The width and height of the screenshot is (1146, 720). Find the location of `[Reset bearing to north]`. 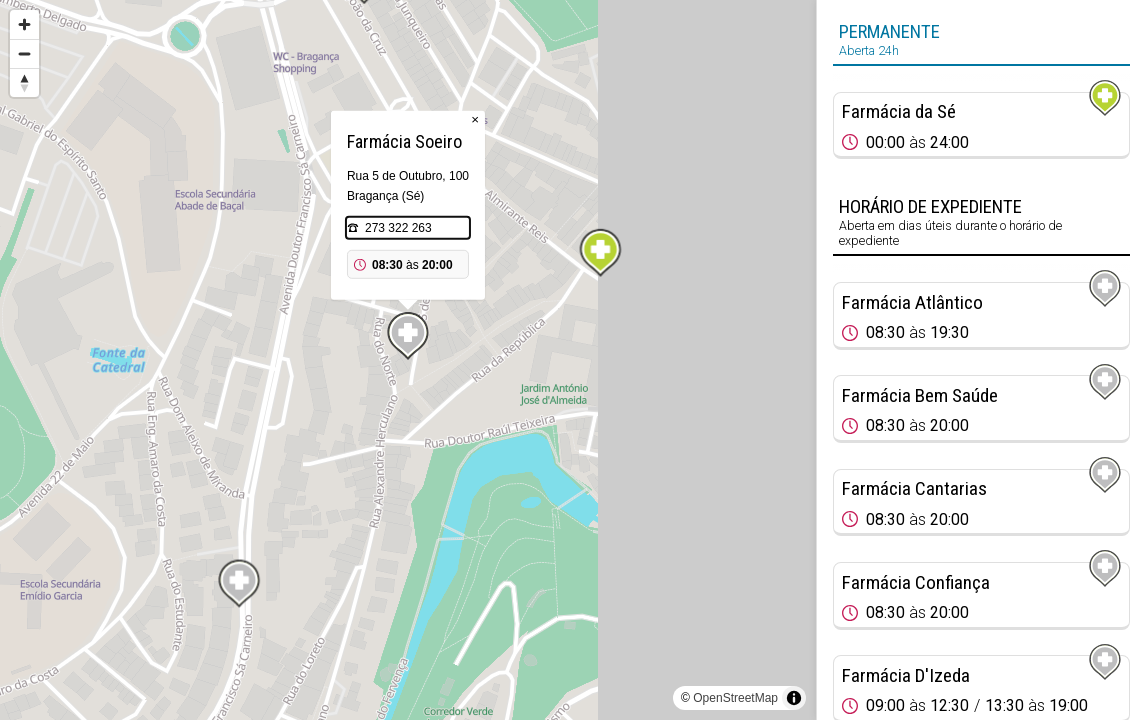

[Reset bearing to north] is located at coordinates (24, 82).